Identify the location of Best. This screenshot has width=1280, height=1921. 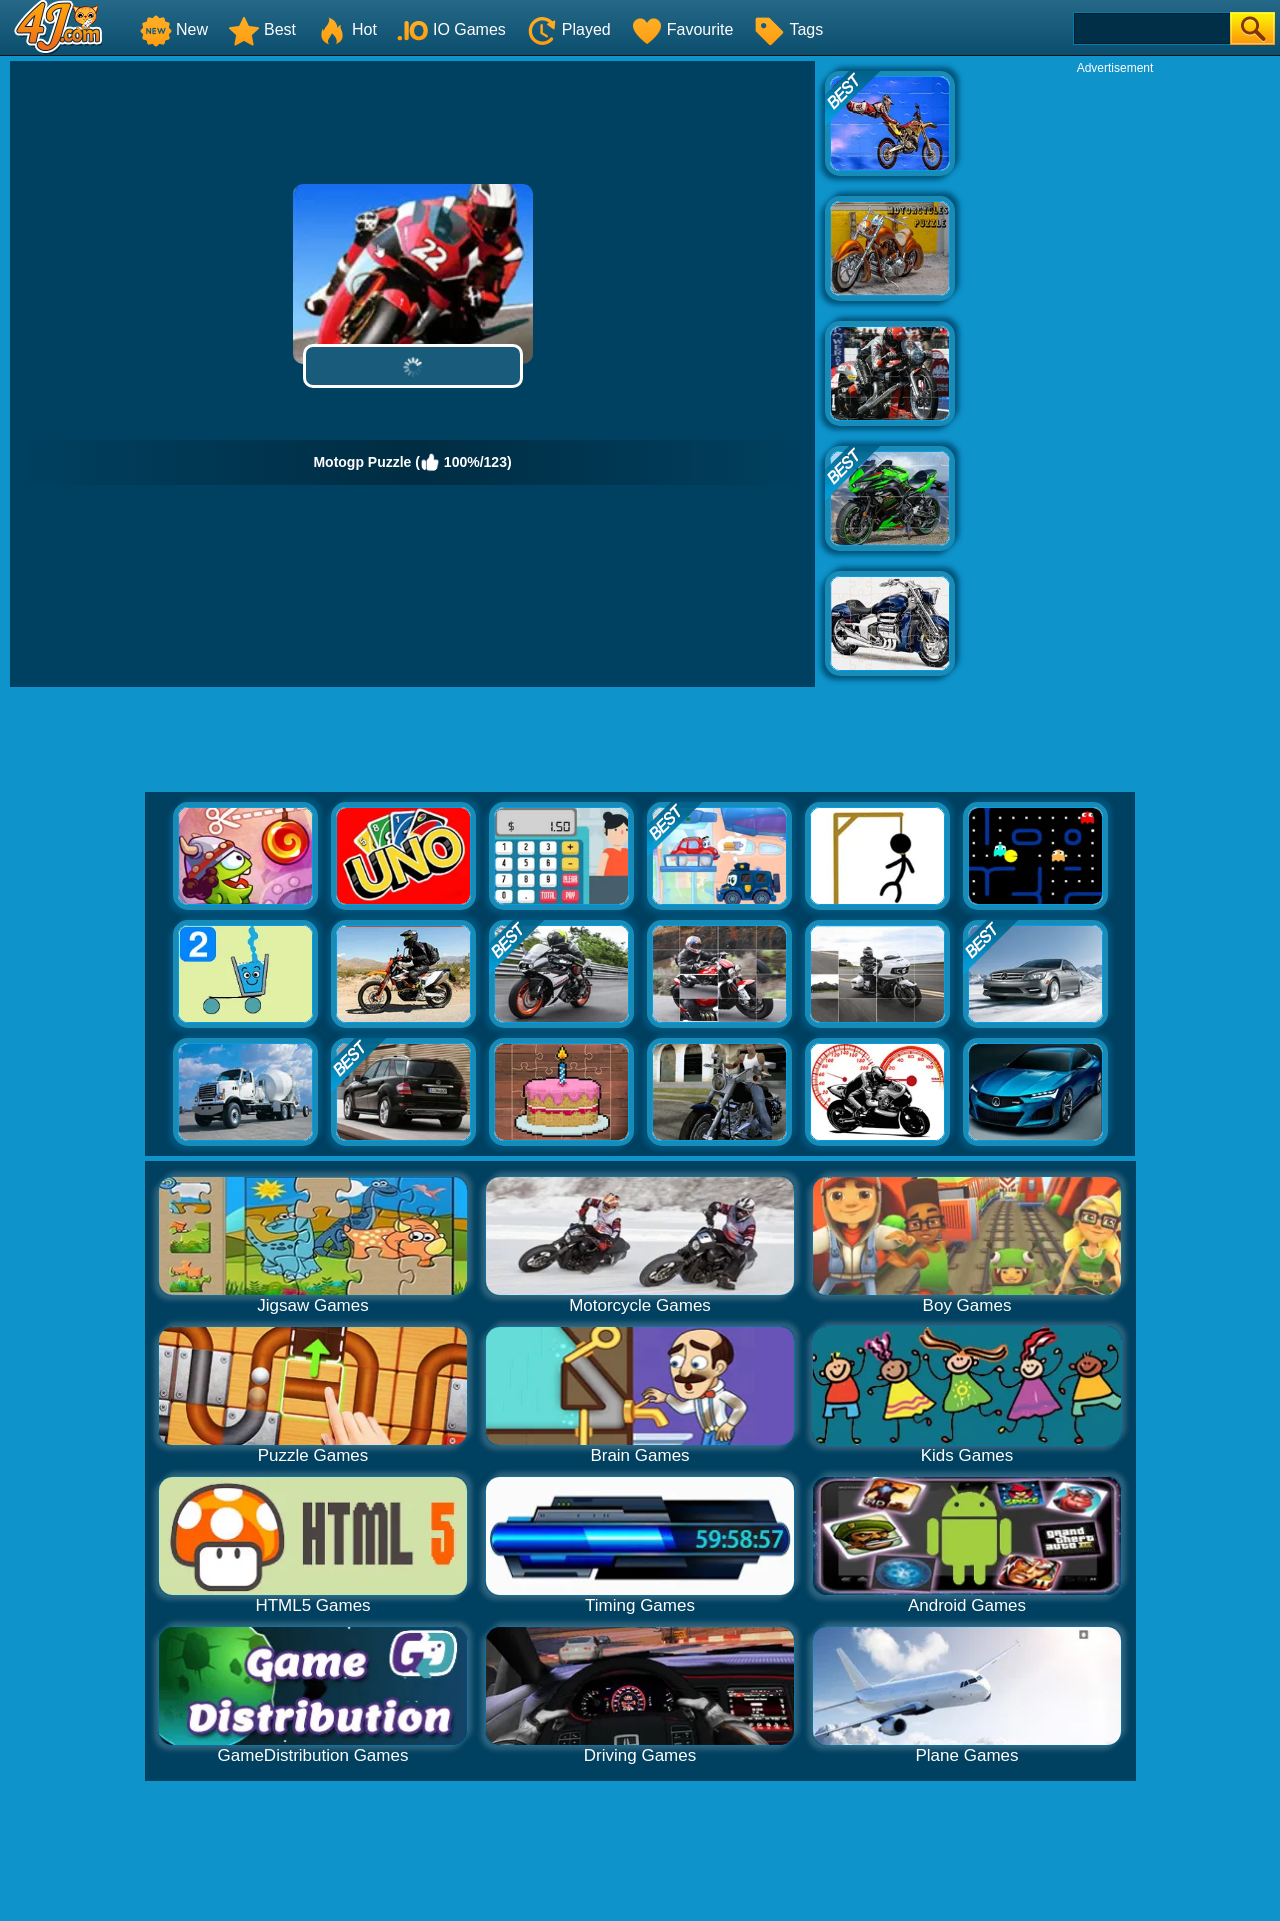
(262, 29).